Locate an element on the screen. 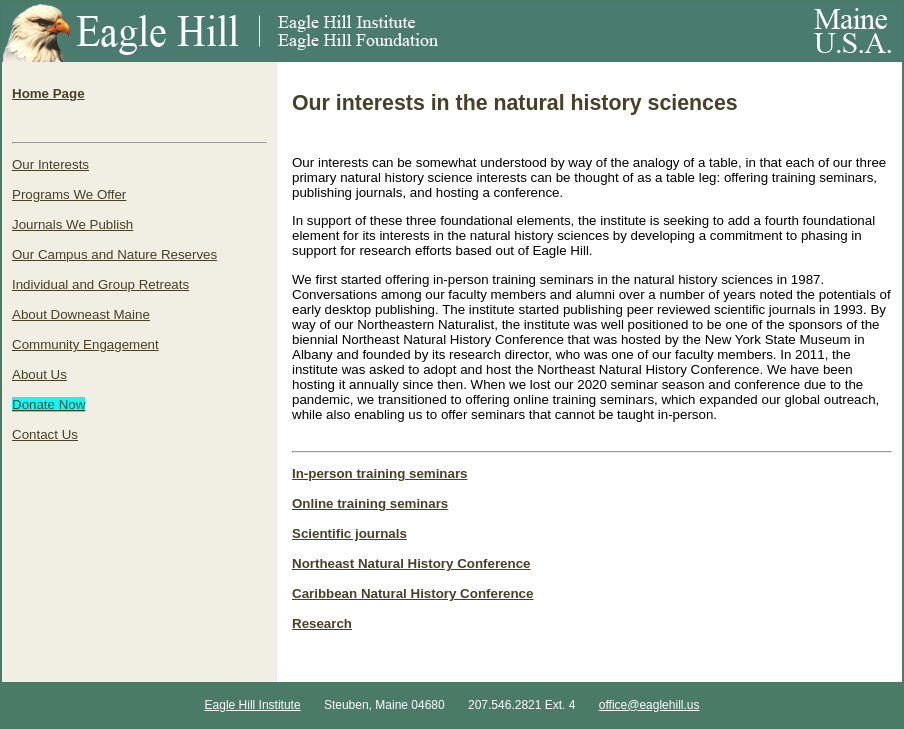  Journals We Publish is located at coordinates (72, 224).